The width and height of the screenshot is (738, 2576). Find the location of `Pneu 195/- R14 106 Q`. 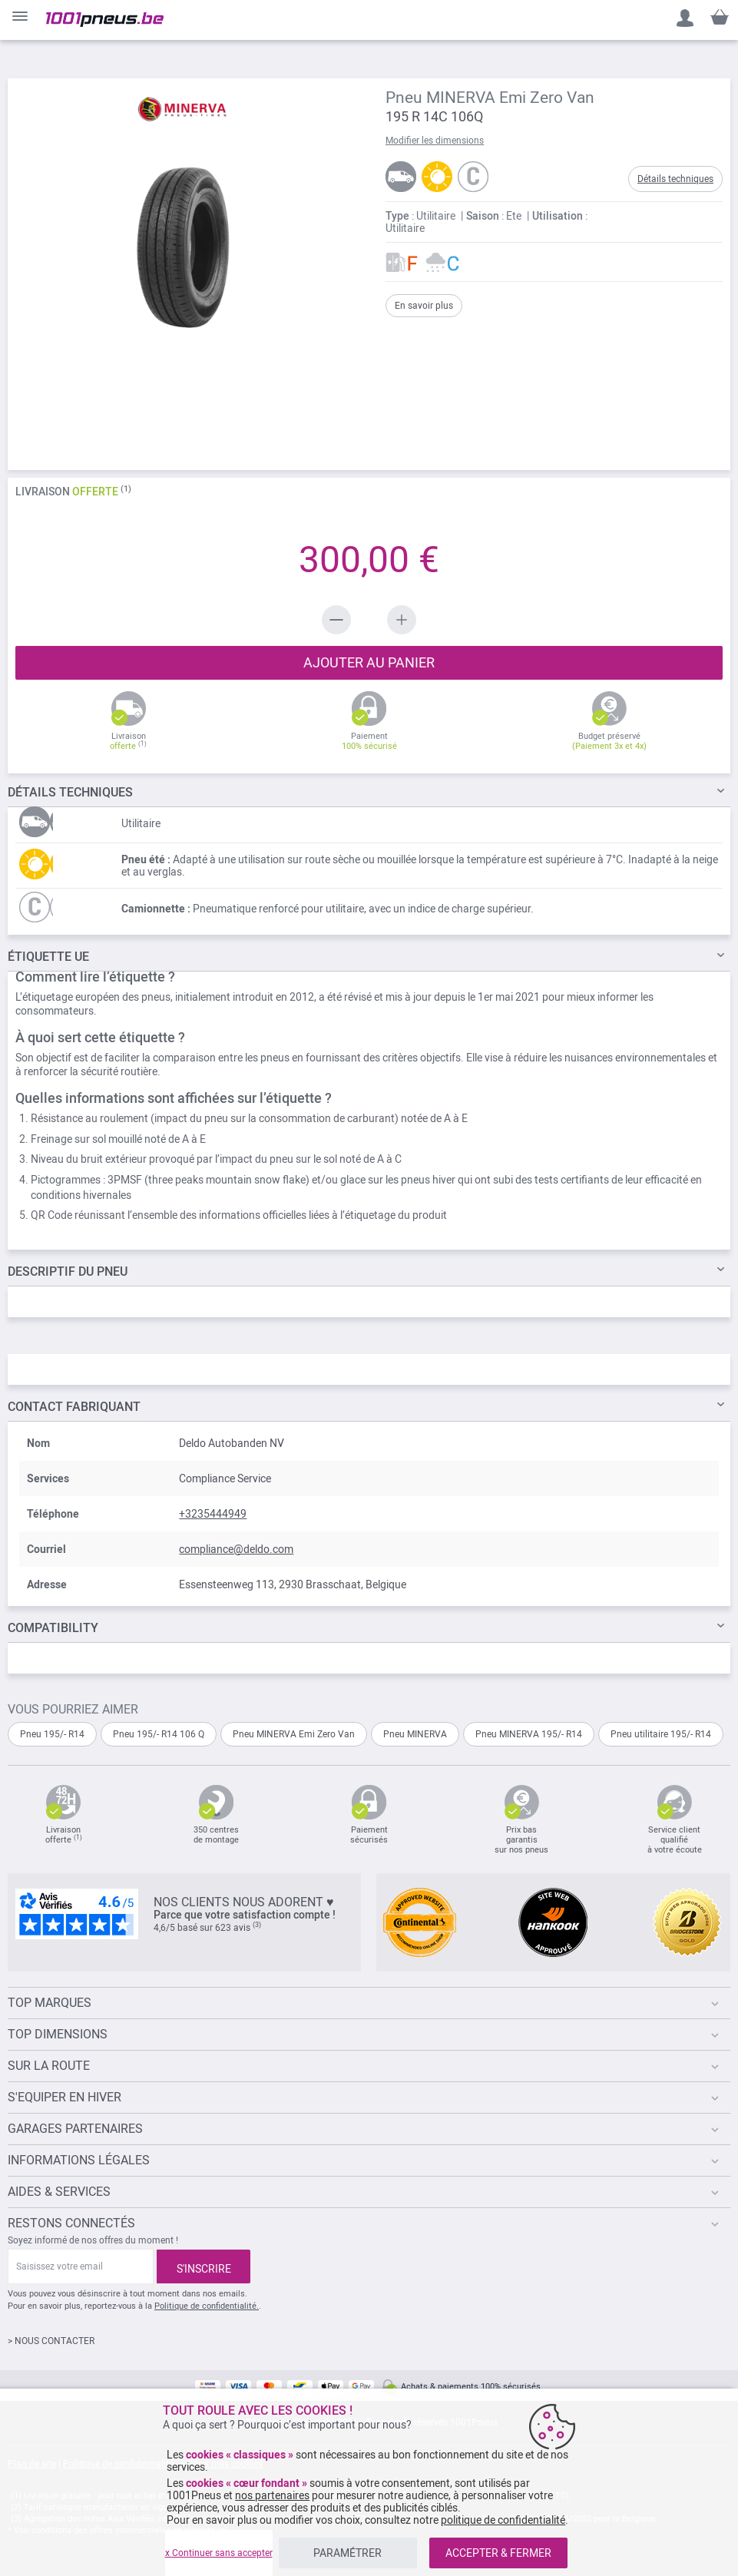

Pneu 195/- R14 106 Q is located at coordinates (158, 1734).